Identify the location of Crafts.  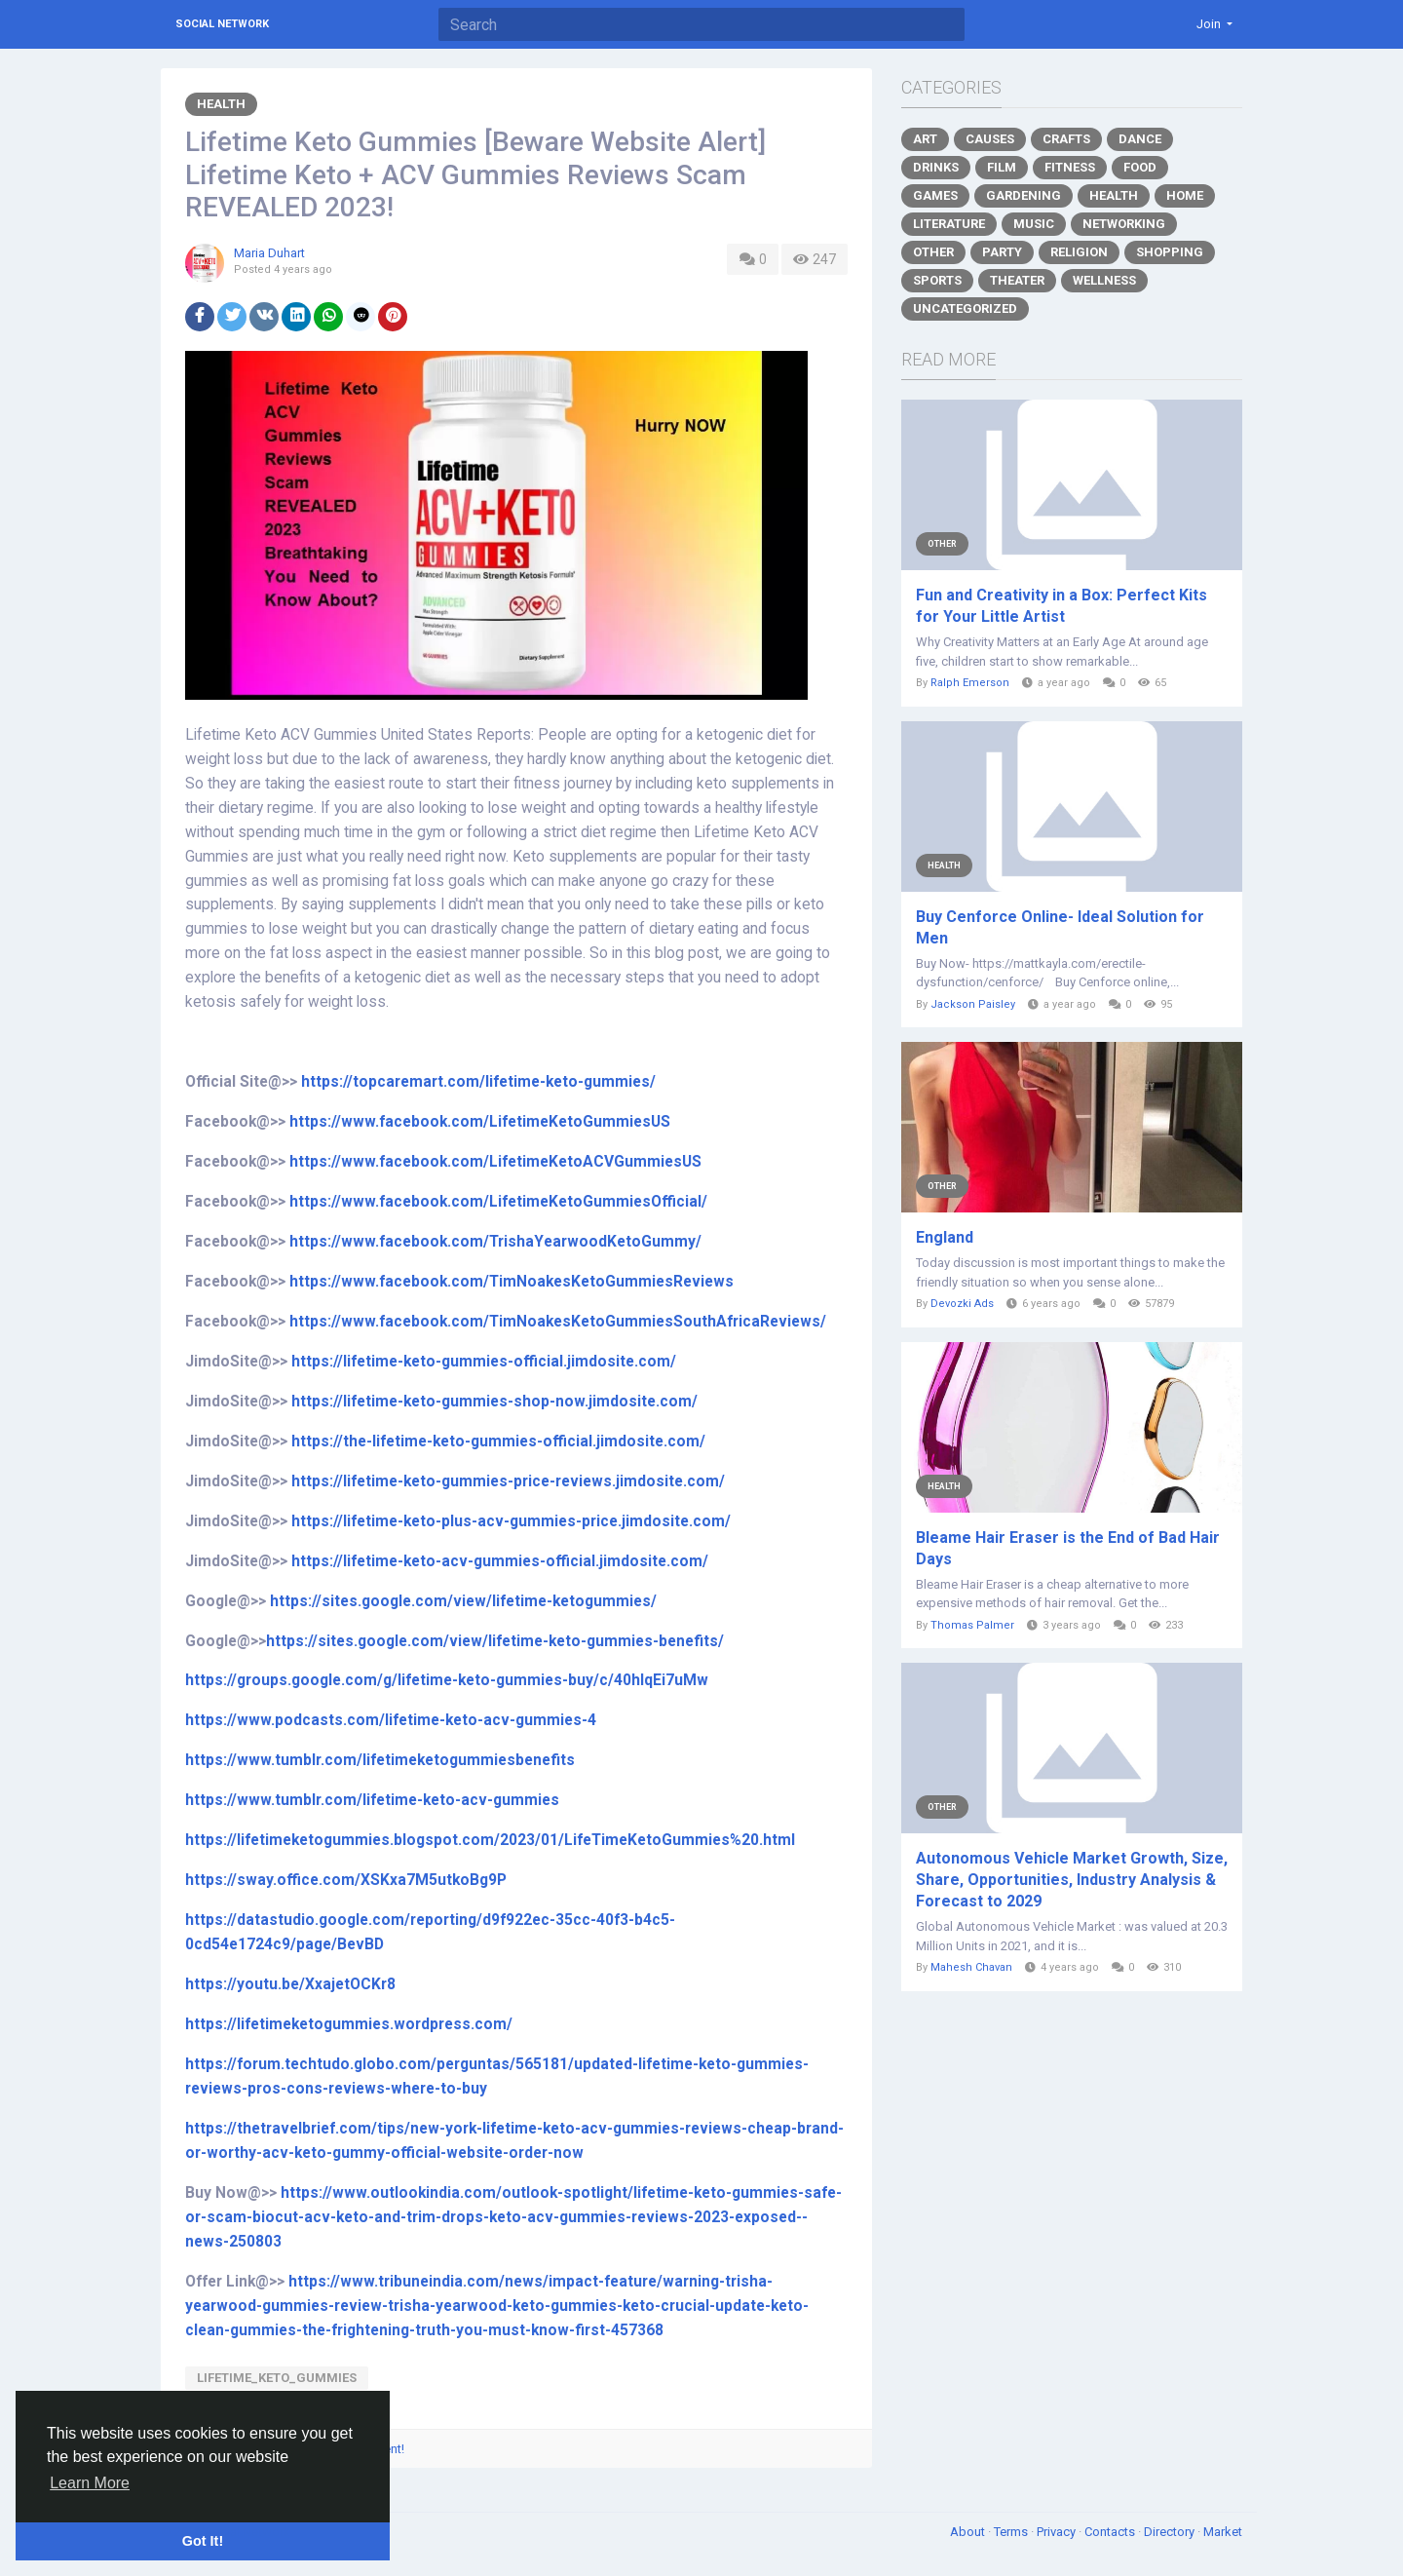
(1066, 139).